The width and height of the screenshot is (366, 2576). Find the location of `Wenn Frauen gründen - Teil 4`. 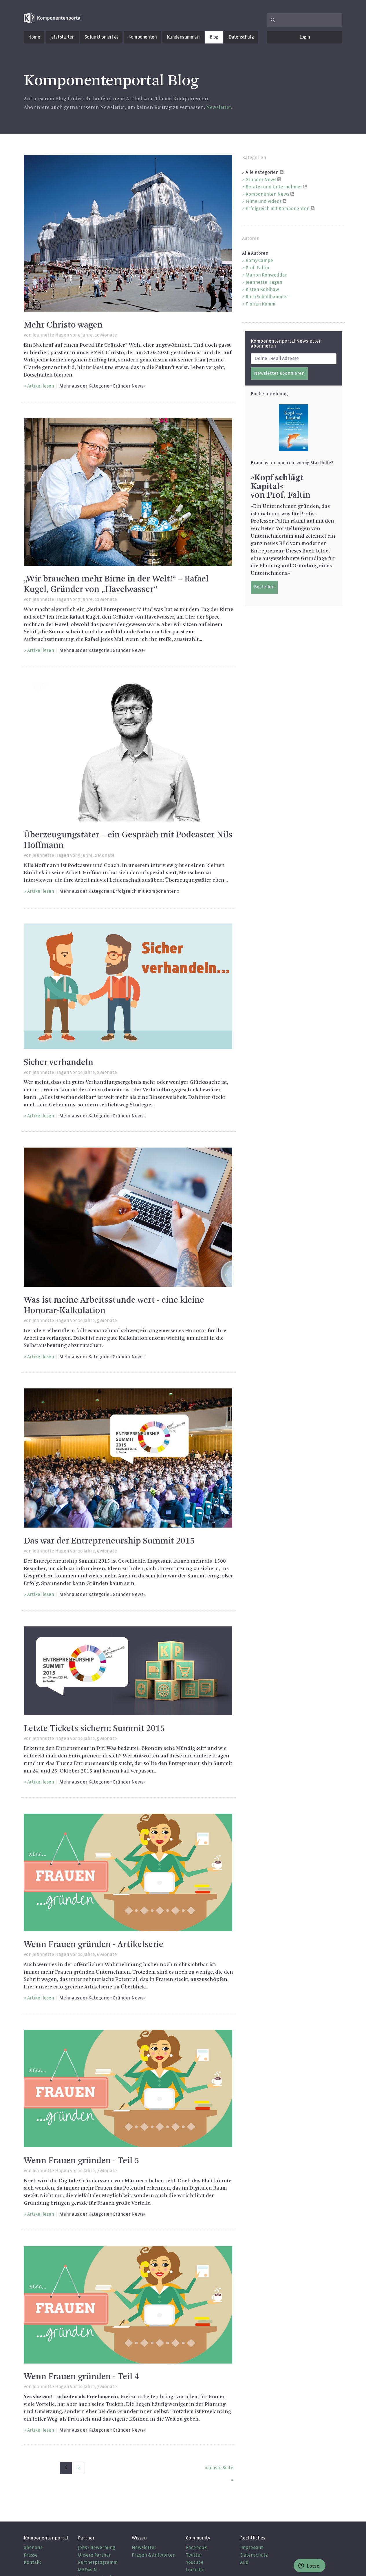

Wenn Frauen gründen - Teil 4 is located at coordinates (81, 2377).